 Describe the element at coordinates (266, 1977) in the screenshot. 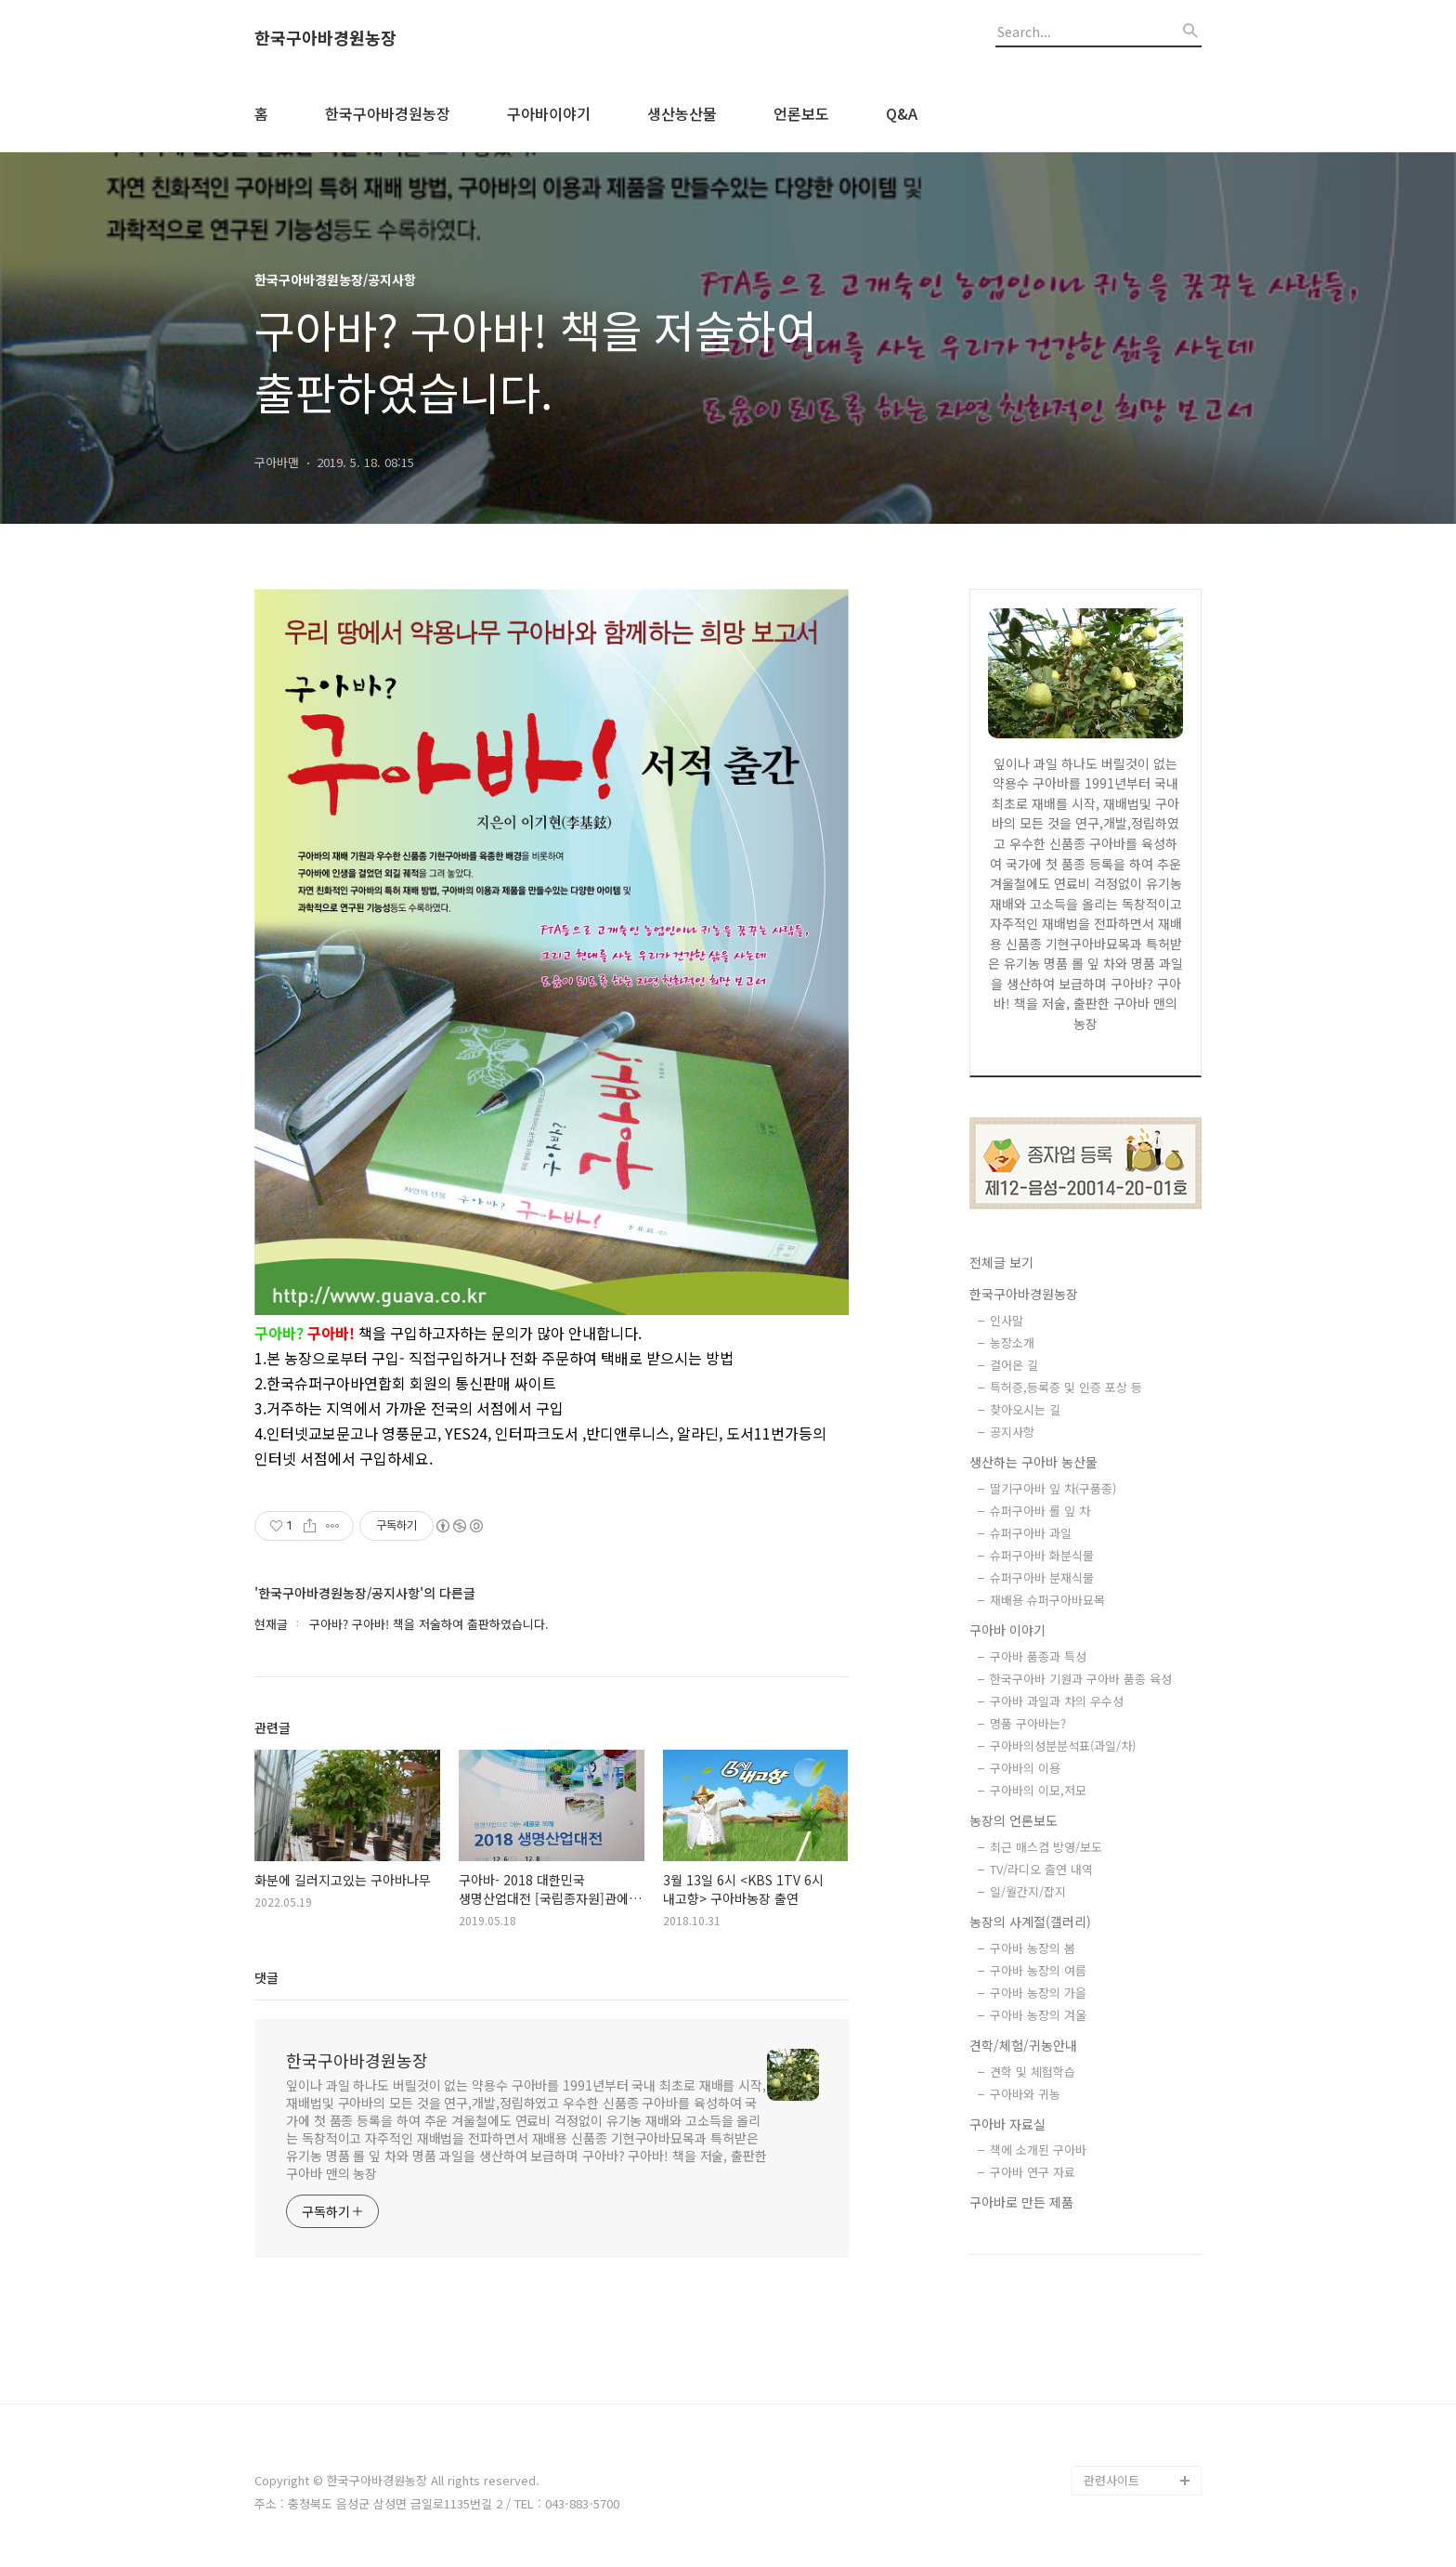

I see `댓글` at that location.